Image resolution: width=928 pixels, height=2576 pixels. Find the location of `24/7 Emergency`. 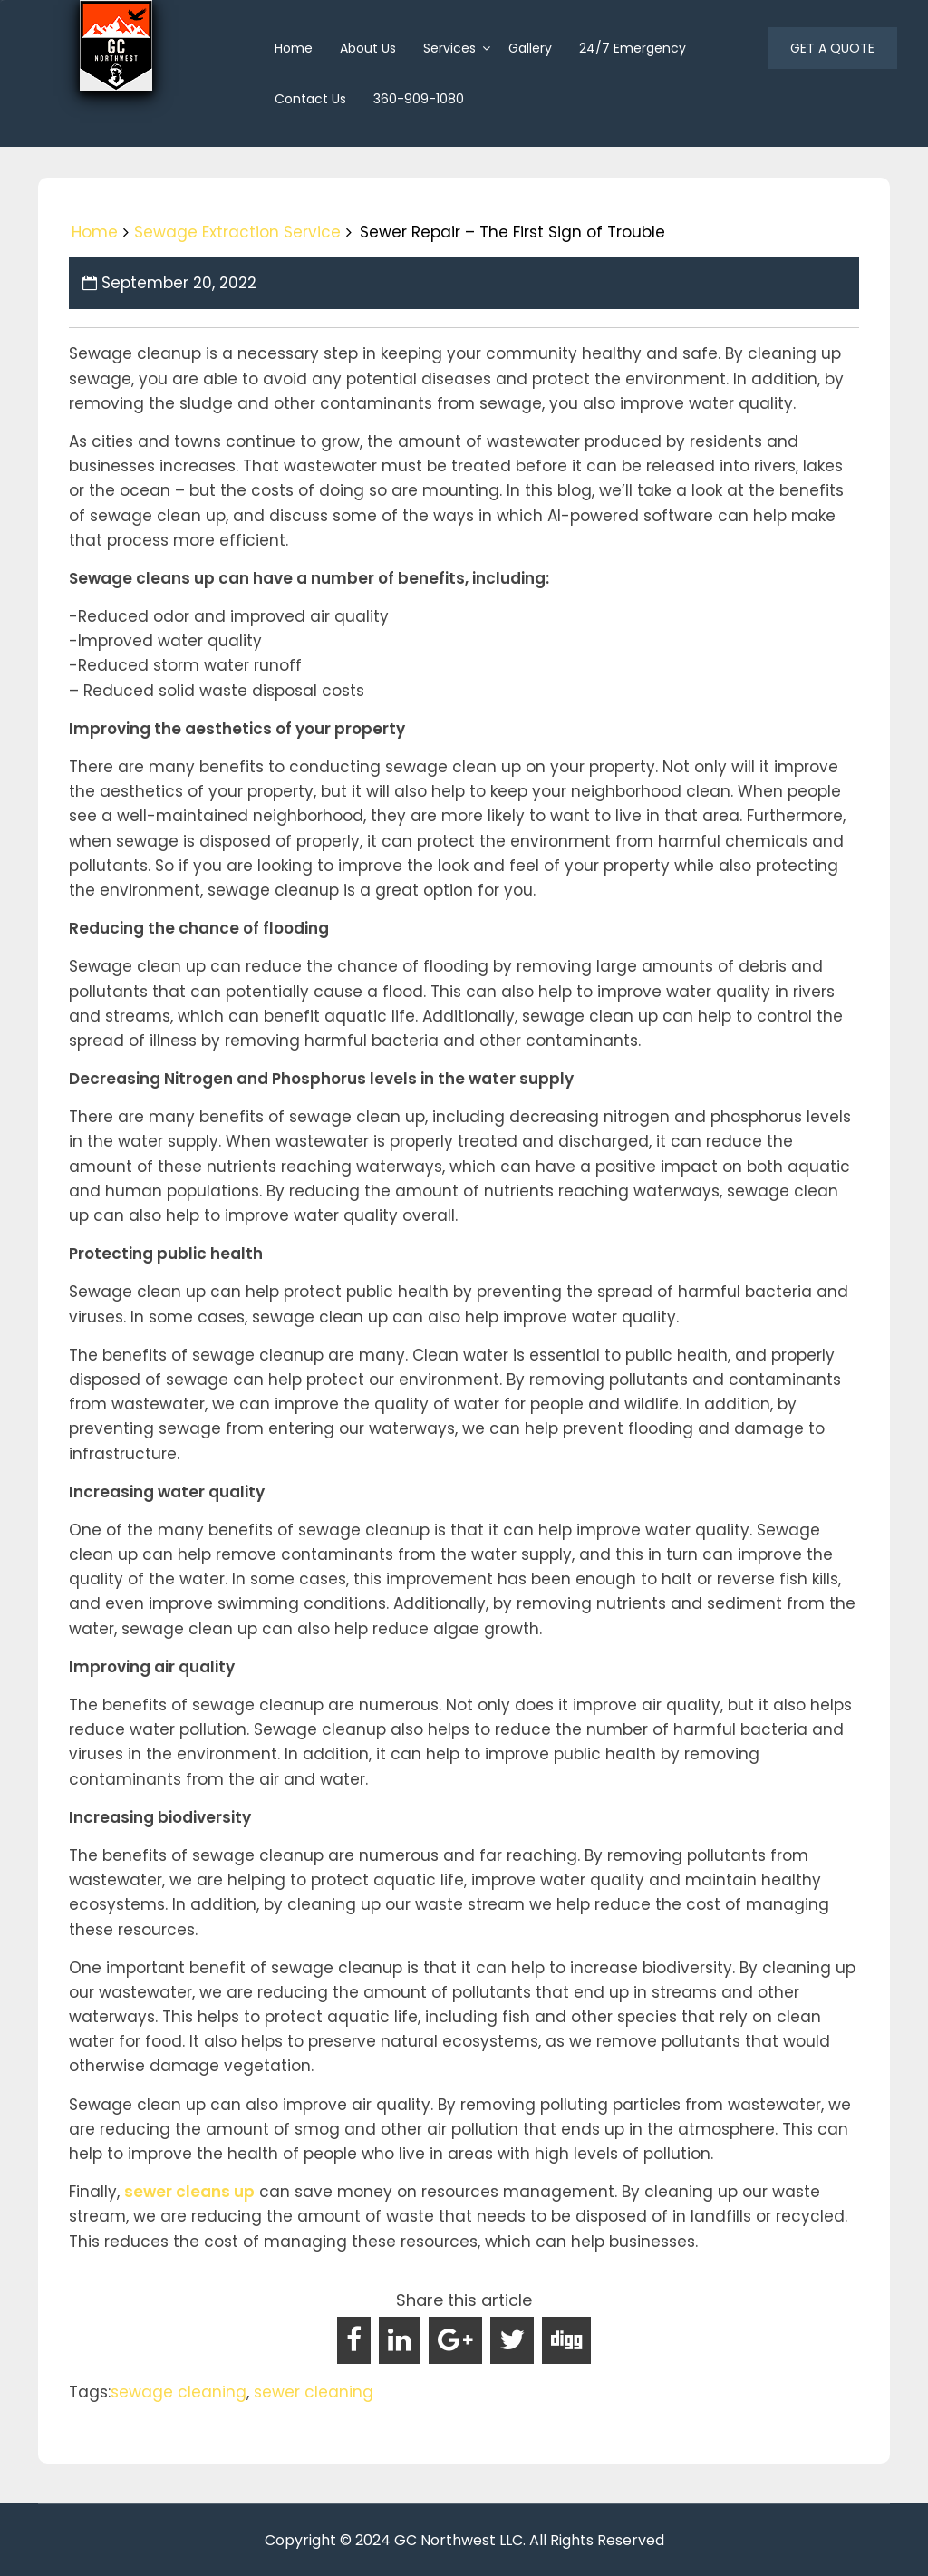

24/7 Emergency is located at coordinates (632, 48).